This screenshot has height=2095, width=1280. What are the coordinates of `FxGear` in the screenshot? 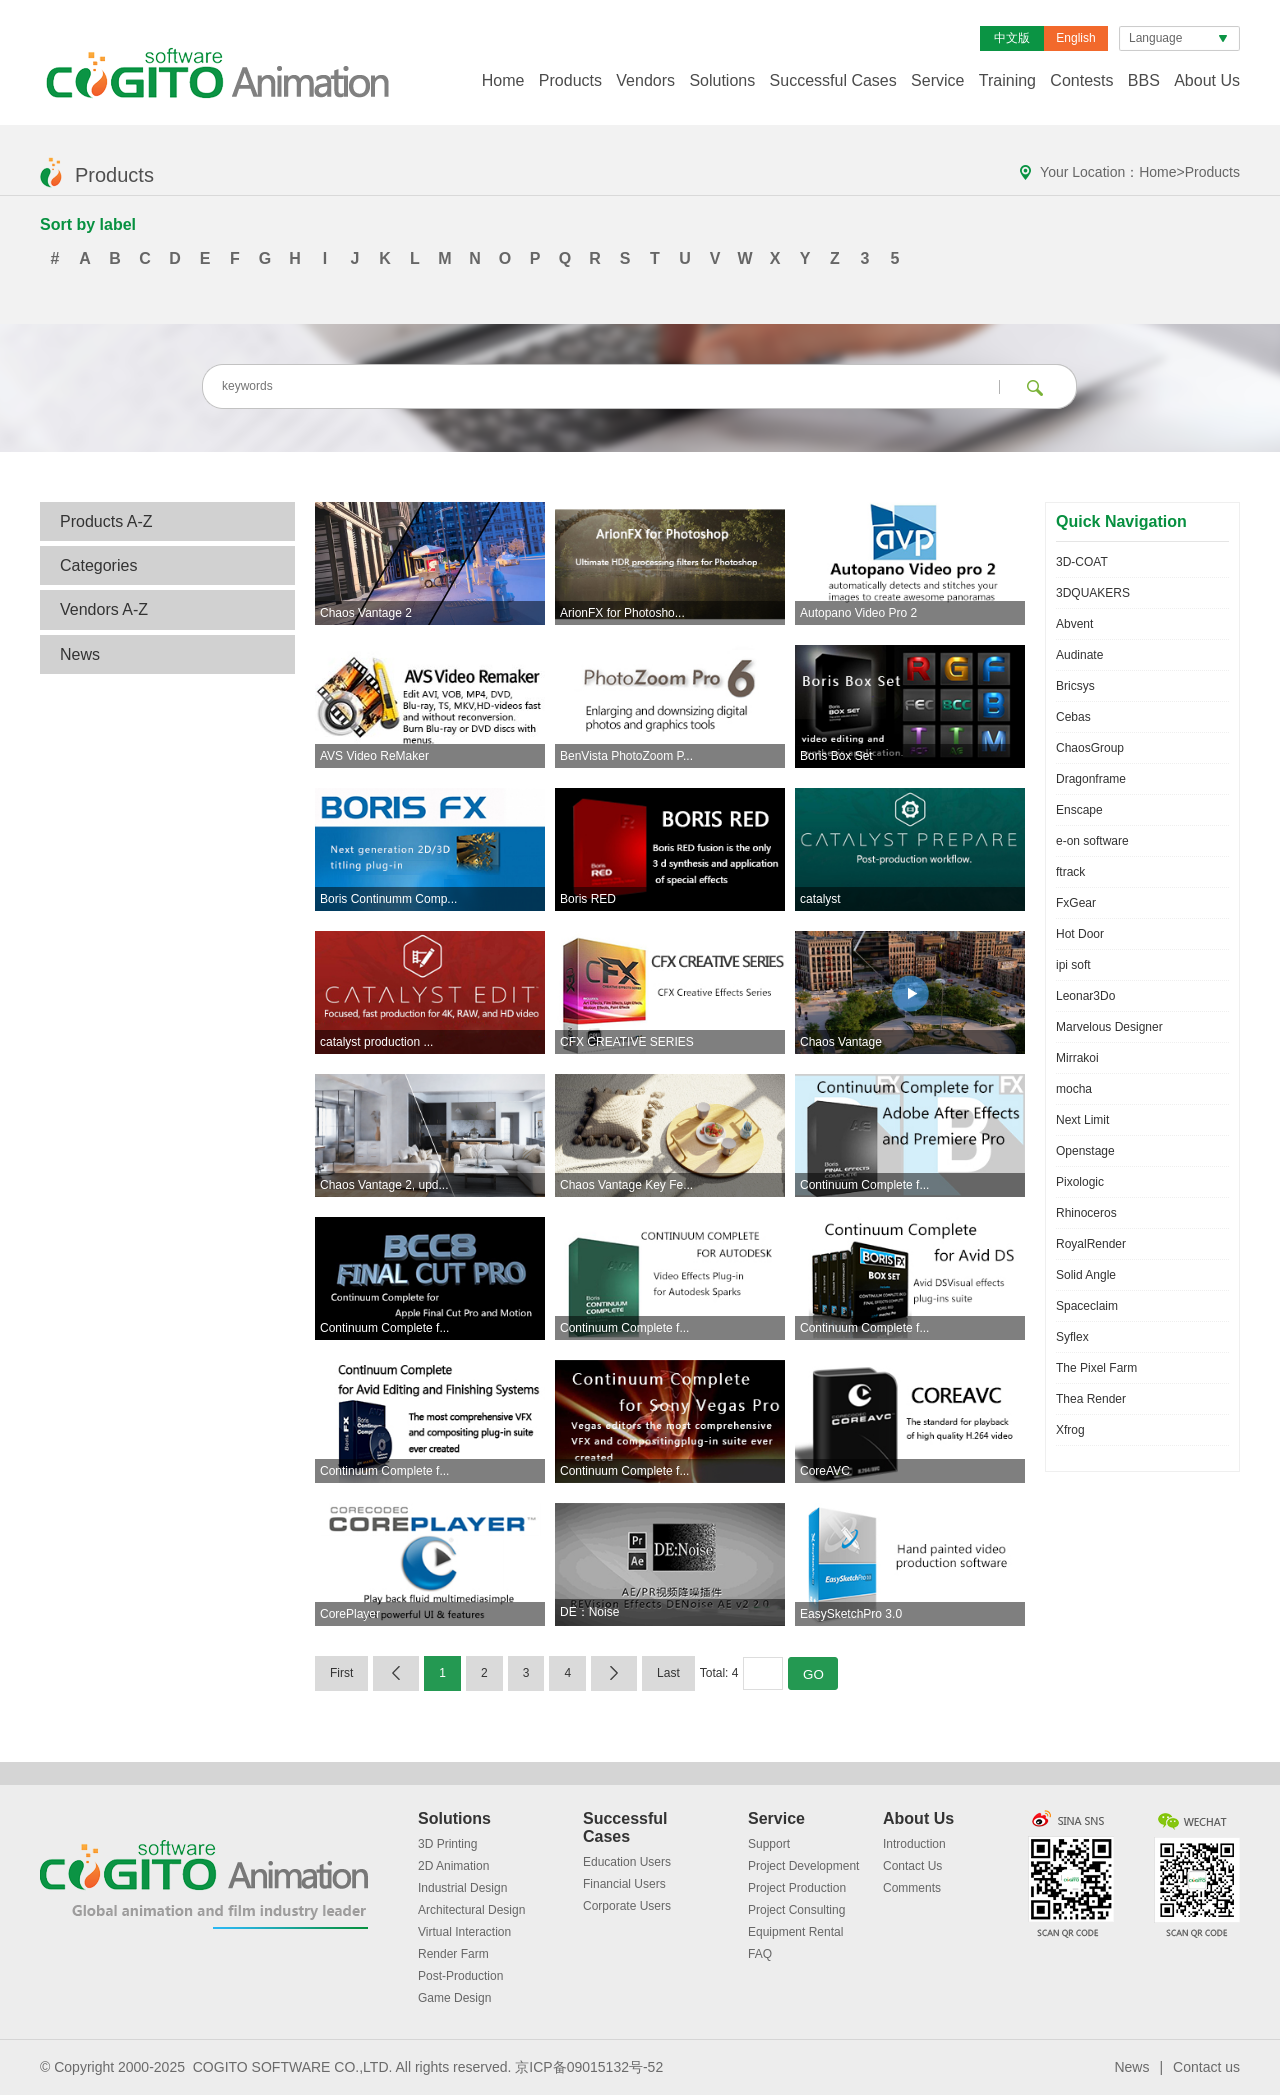 It's located at (1076, 903).